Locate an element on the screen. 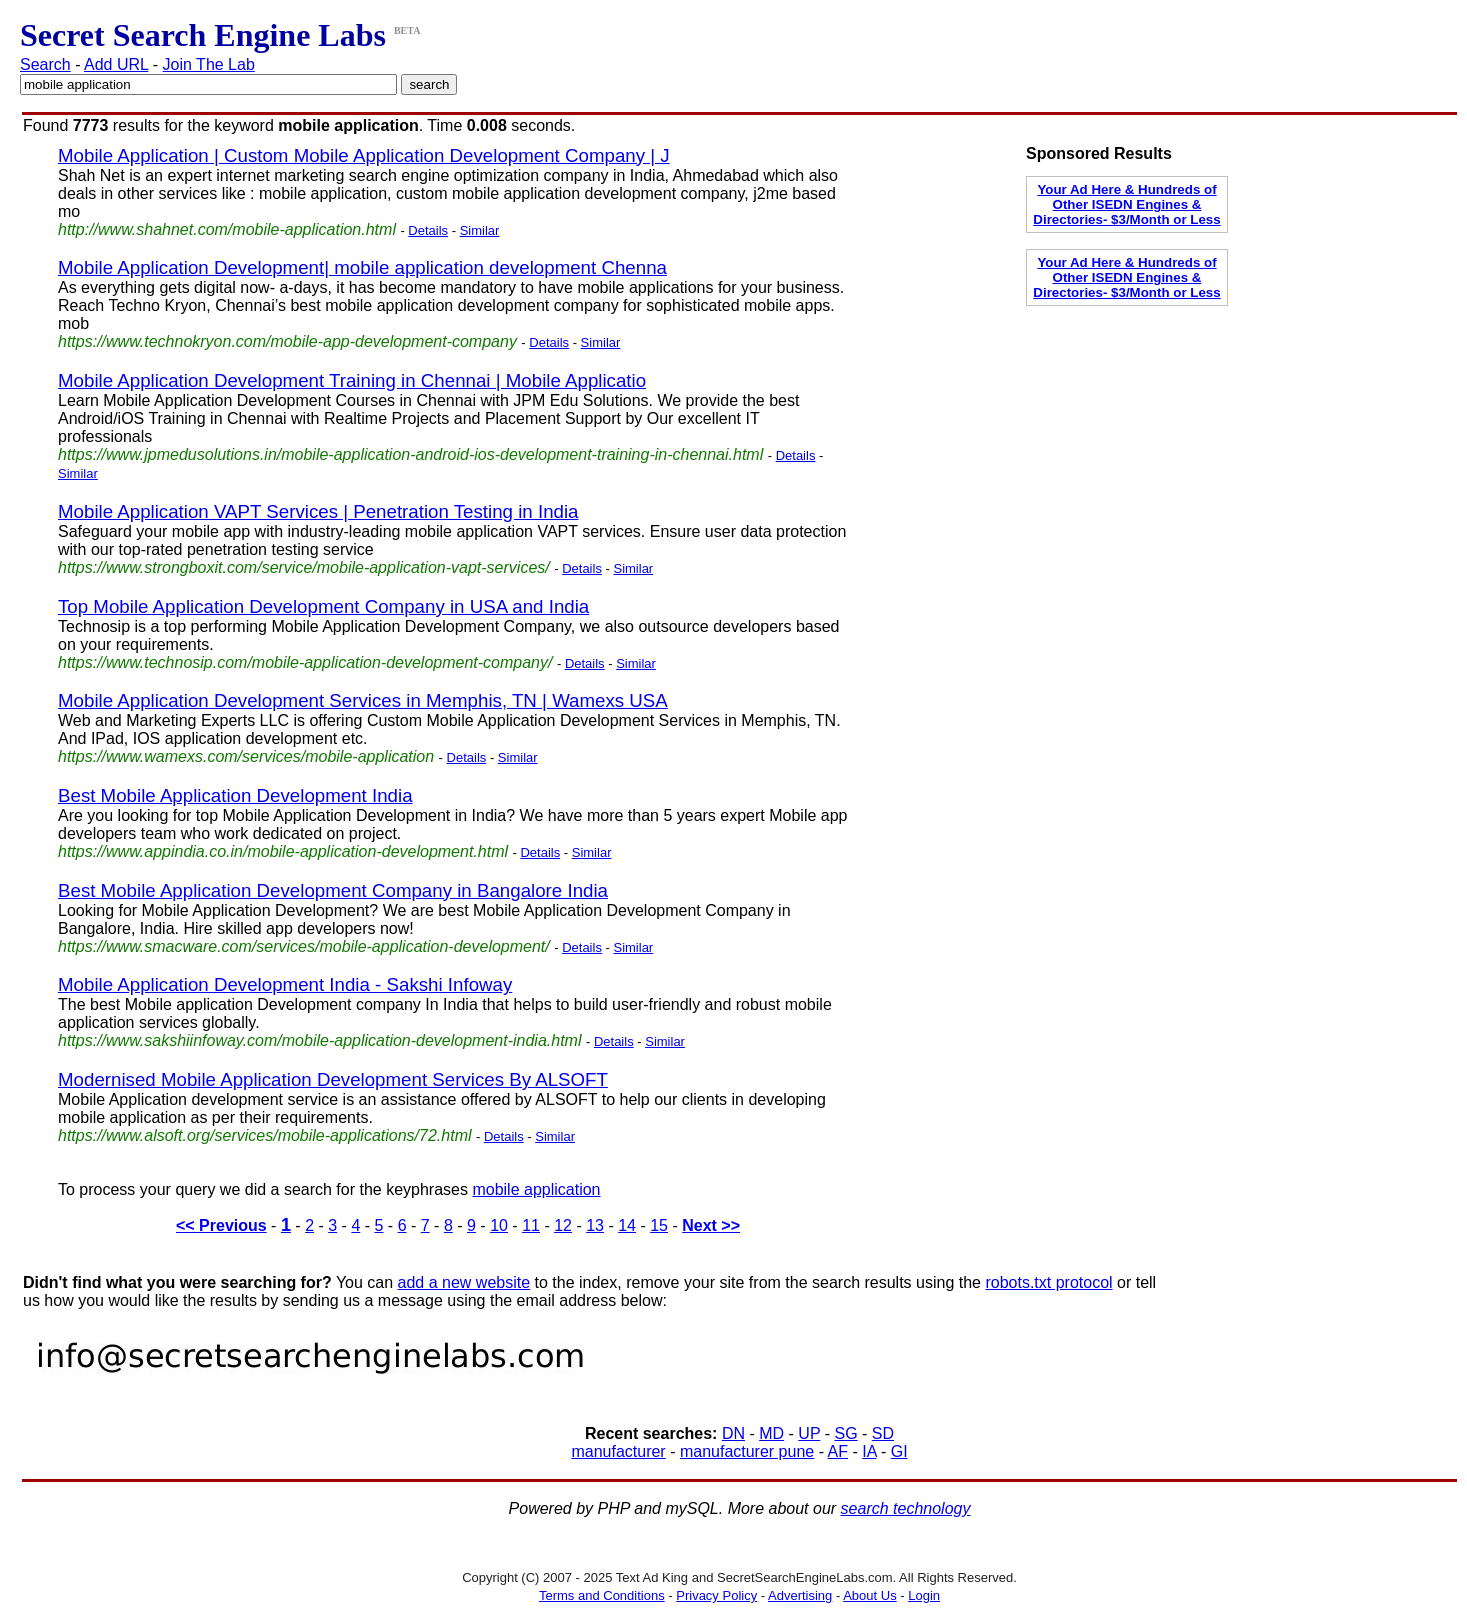  https://www.jpmedusolutions.in/mobile-application-android-ios-development-training-in-chennai.html is located at coordinates (410, 454).